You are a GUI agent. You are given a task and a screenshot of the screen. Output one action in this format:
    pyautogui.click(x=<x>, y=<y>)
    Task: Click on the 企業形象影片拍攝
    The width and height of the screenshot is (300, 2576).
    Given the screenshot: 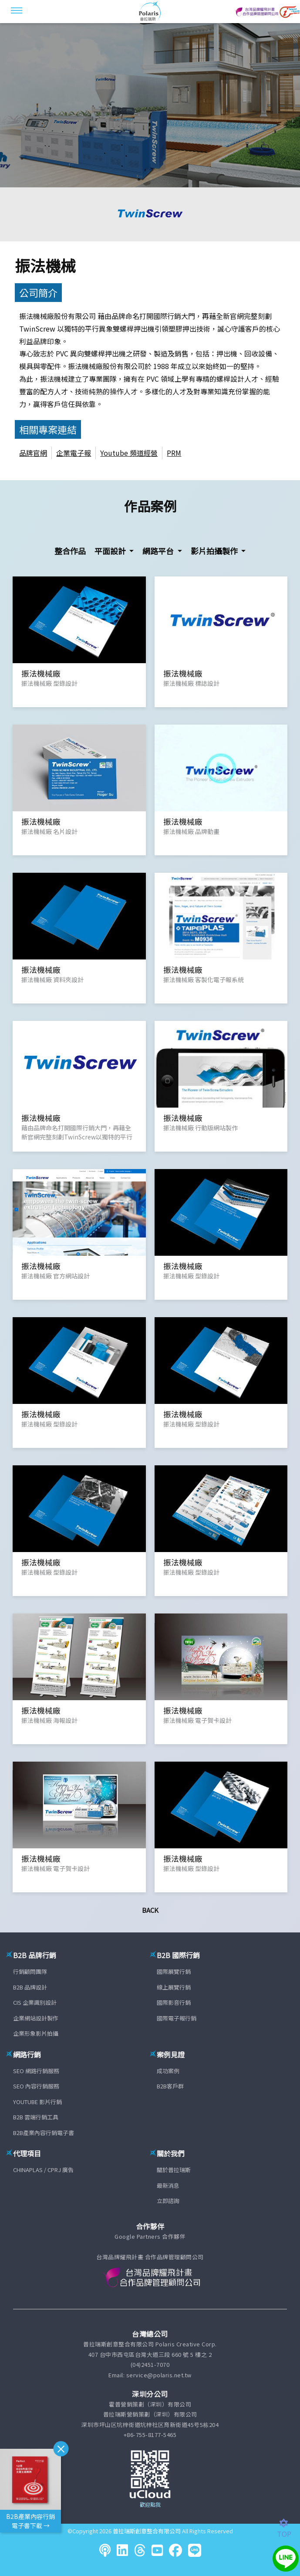 What is the action you would take?
    pyautogui.click(x=35, y=2033)
    